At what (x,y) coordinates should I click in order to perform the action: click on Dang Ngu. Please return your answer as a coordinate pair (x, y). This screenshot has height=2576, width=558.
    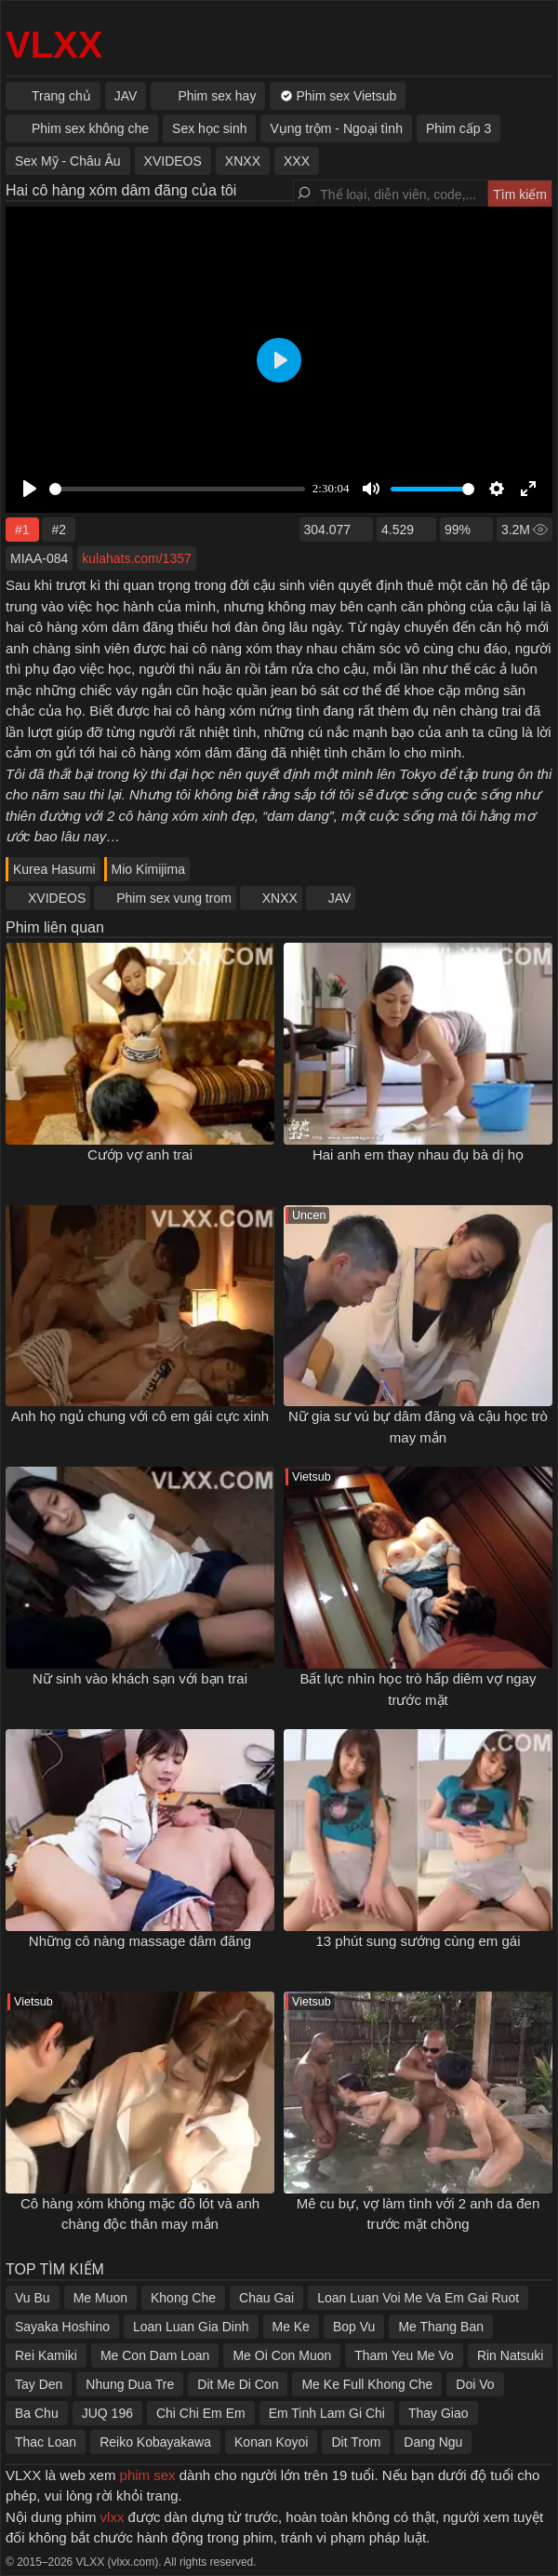
    Looking at the image, I should click on (433, 2442).